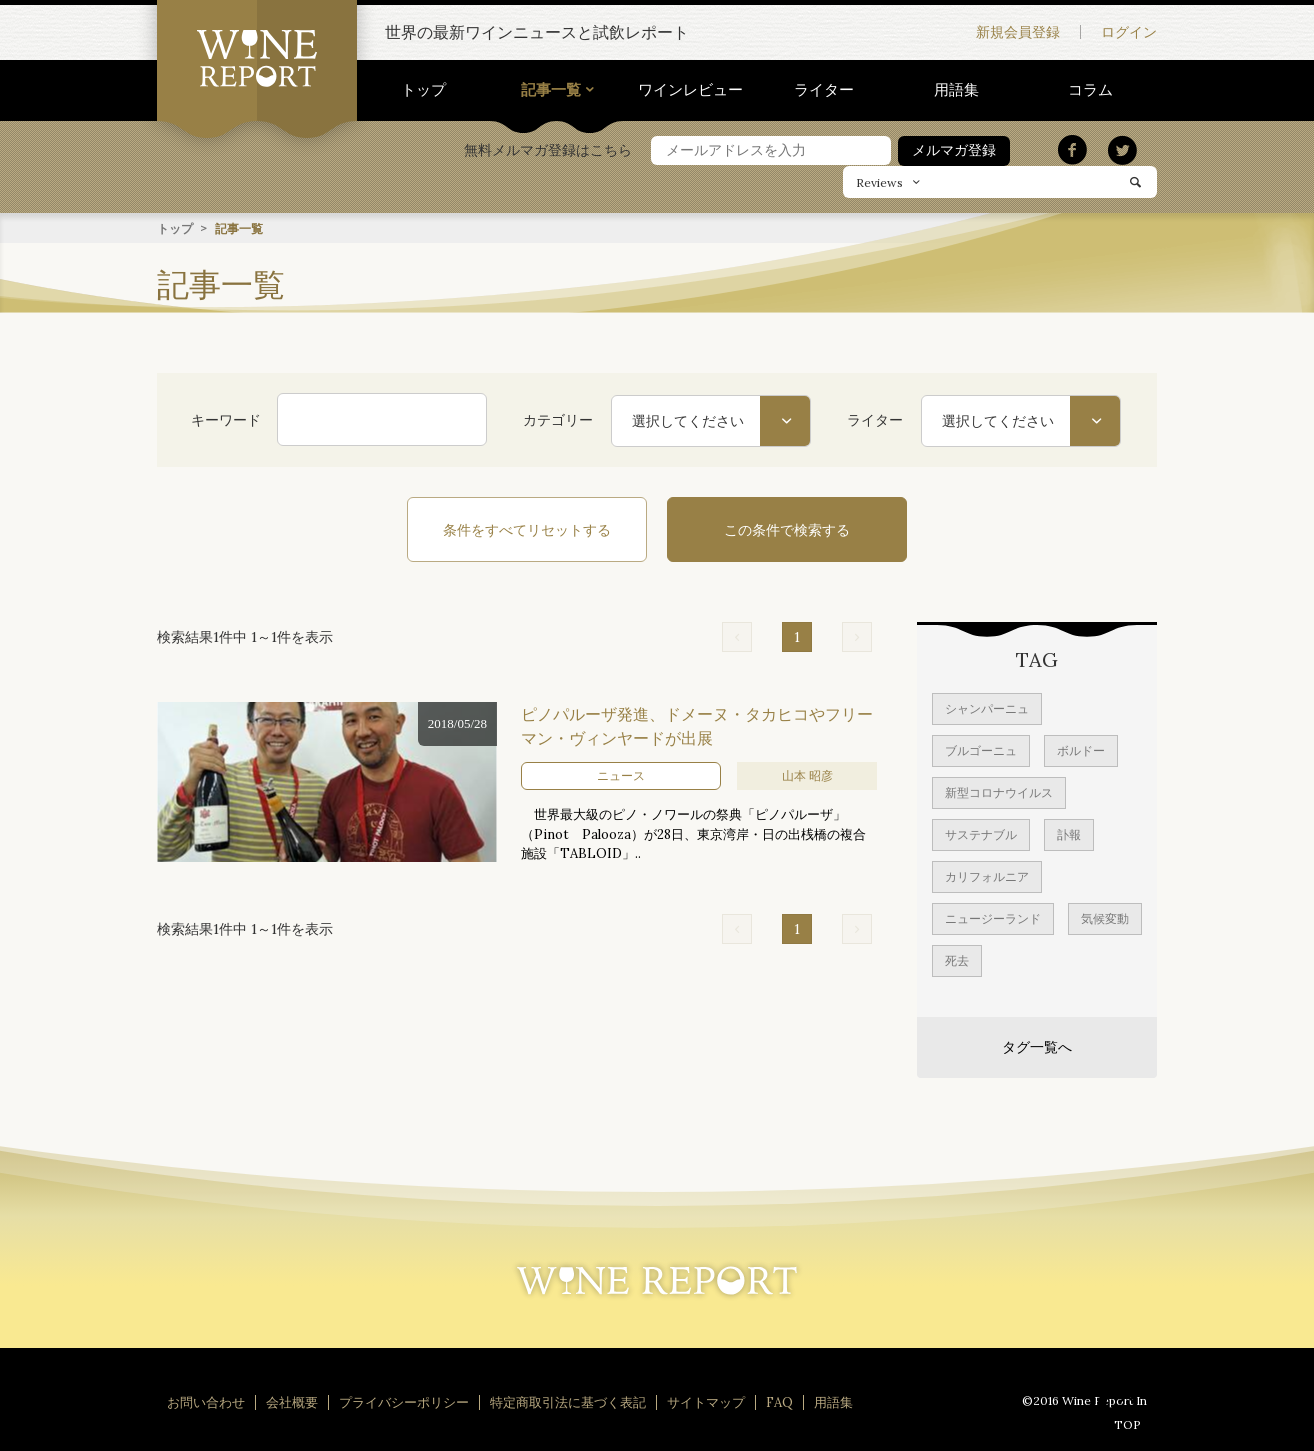 This screenshot has width=1314, height=1451. I want to click on トップ, so click(423, 89).